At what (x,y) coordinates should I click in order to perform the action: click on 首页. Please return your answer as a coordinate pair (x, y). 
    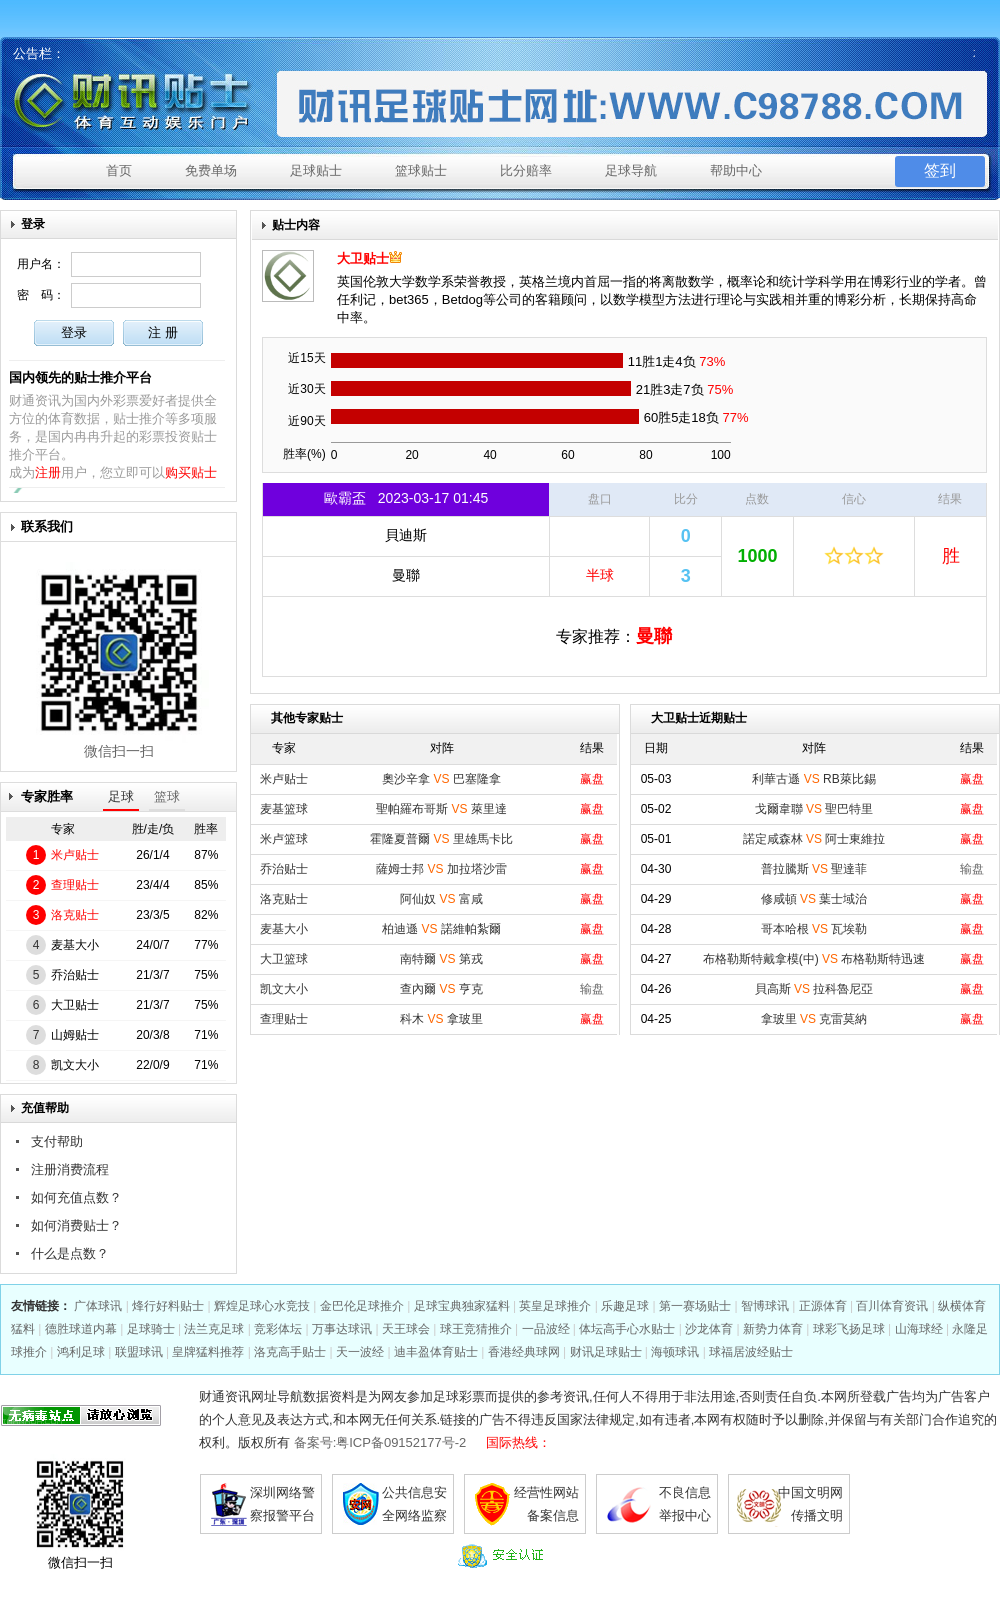
    Looking at the image, I should click on (119, 170).